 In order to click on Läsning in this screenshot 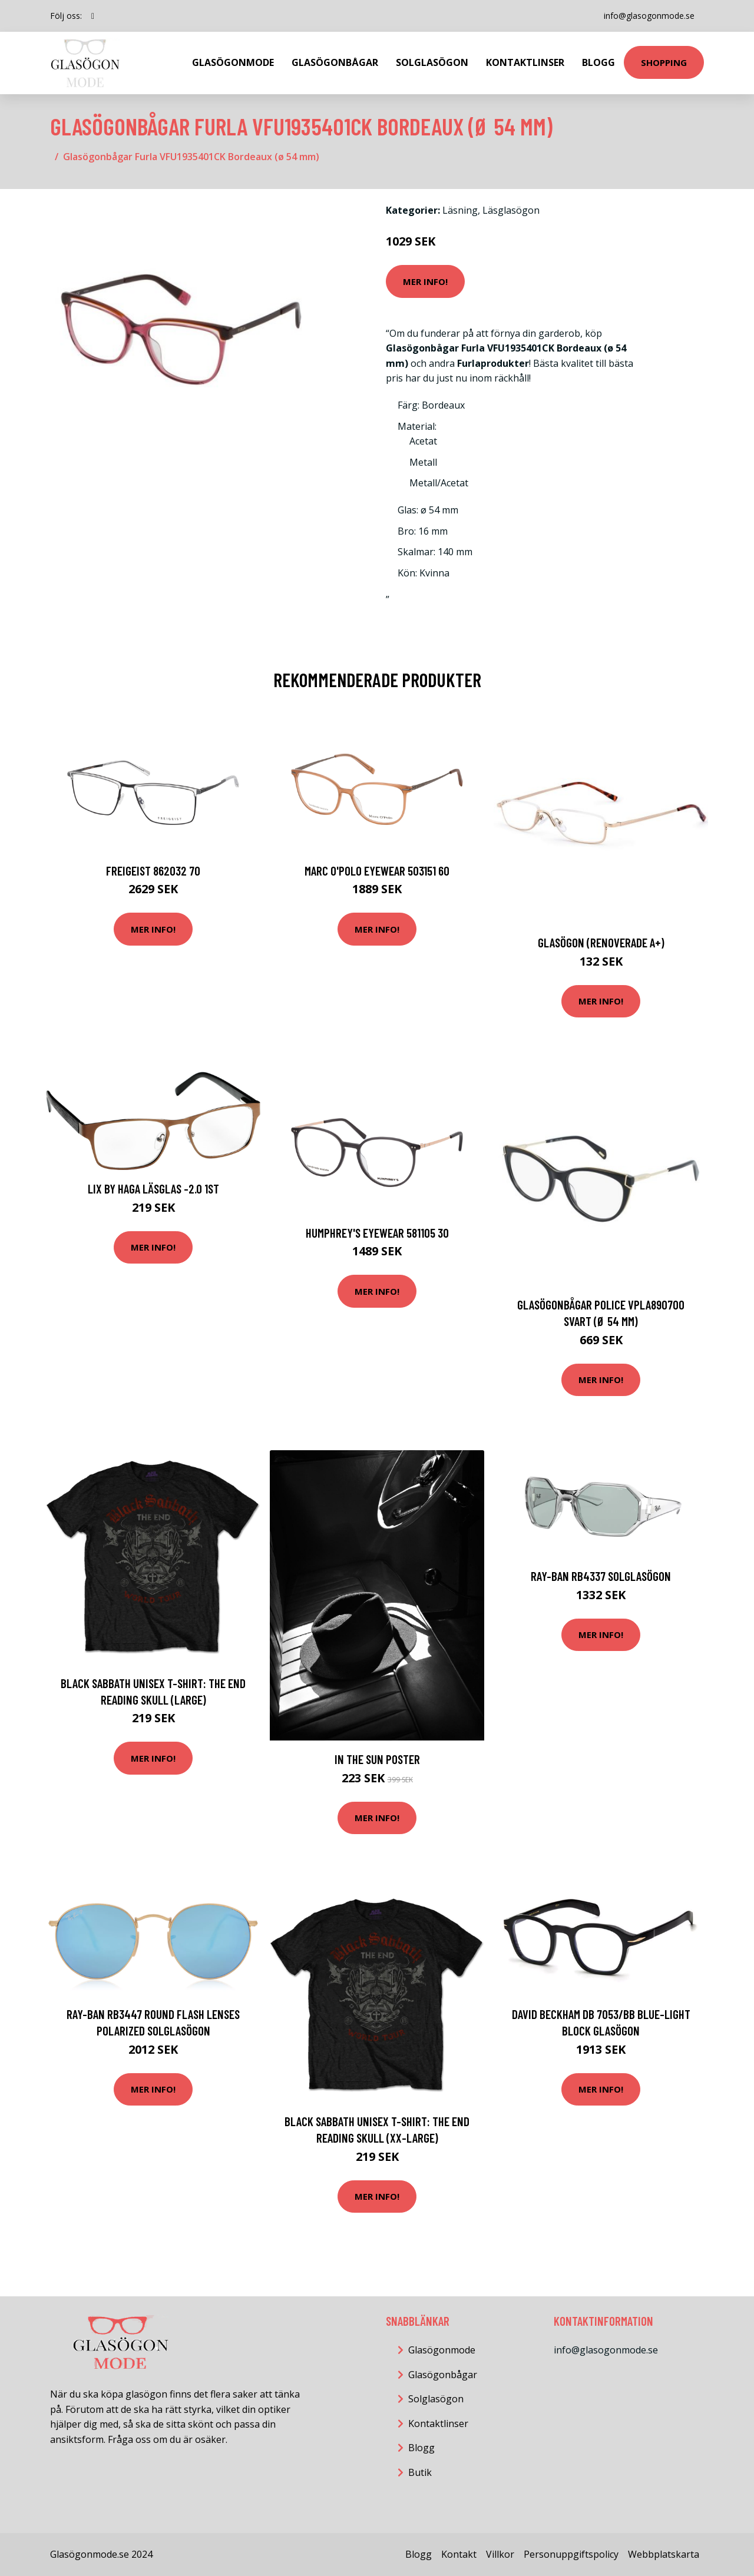, I will do `click(460, 210)`.